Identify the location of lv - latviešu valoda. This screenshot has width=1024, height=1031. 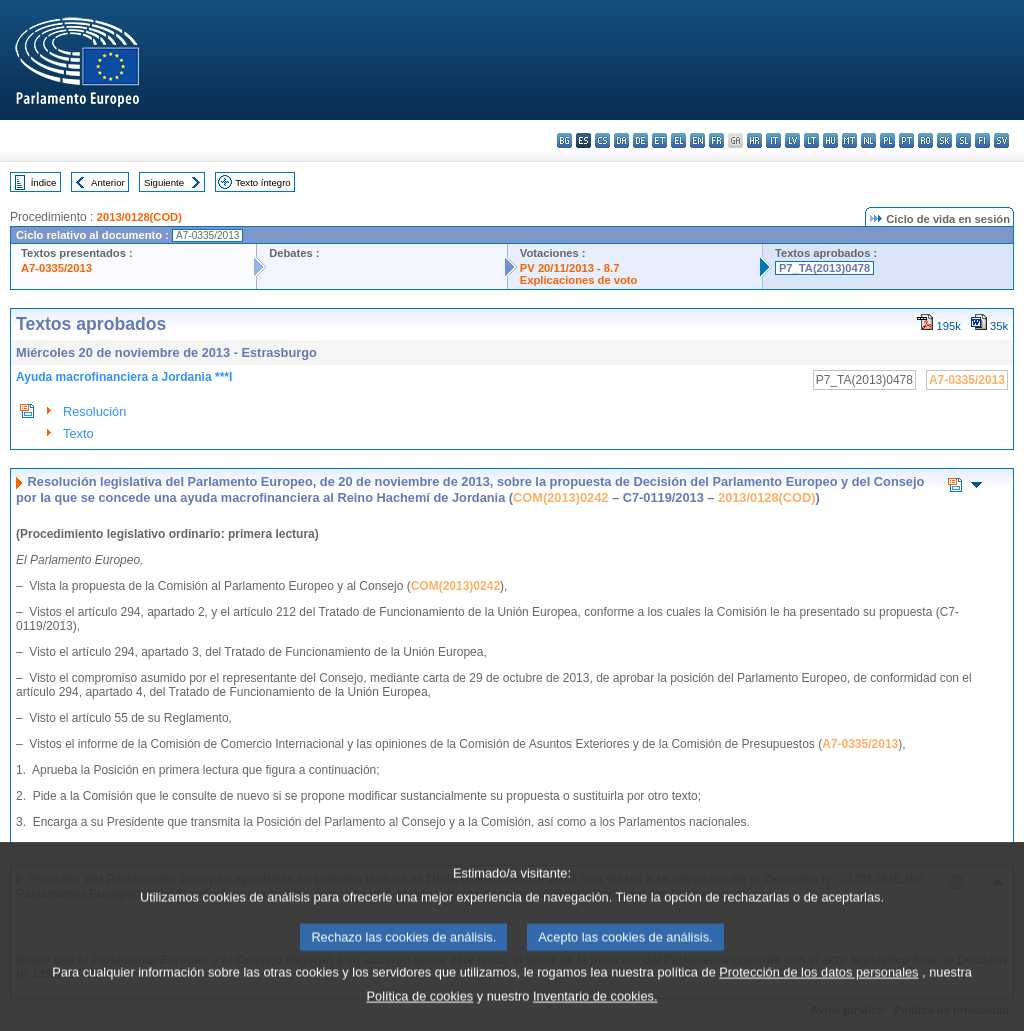
(792, 140).